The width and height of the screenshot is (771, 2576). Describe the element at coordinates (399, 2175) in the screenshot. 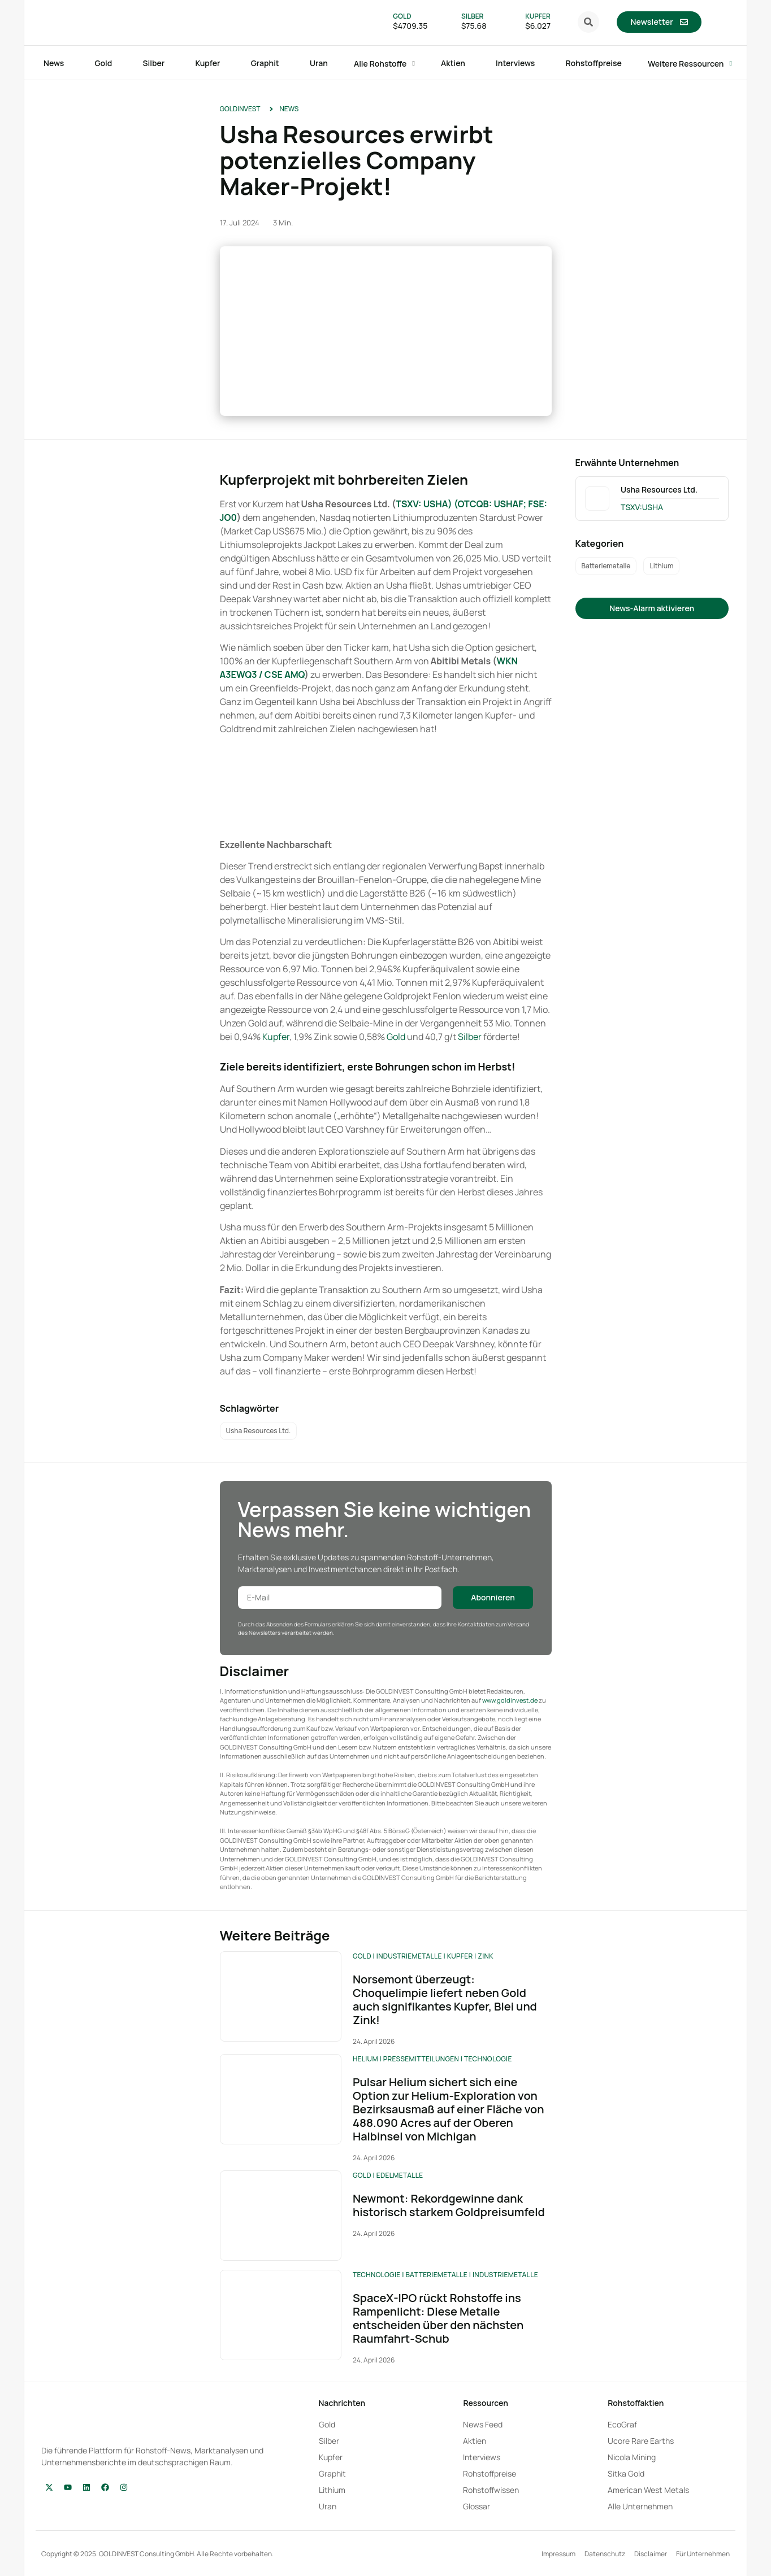

I see `Edelmetalle` at that location.